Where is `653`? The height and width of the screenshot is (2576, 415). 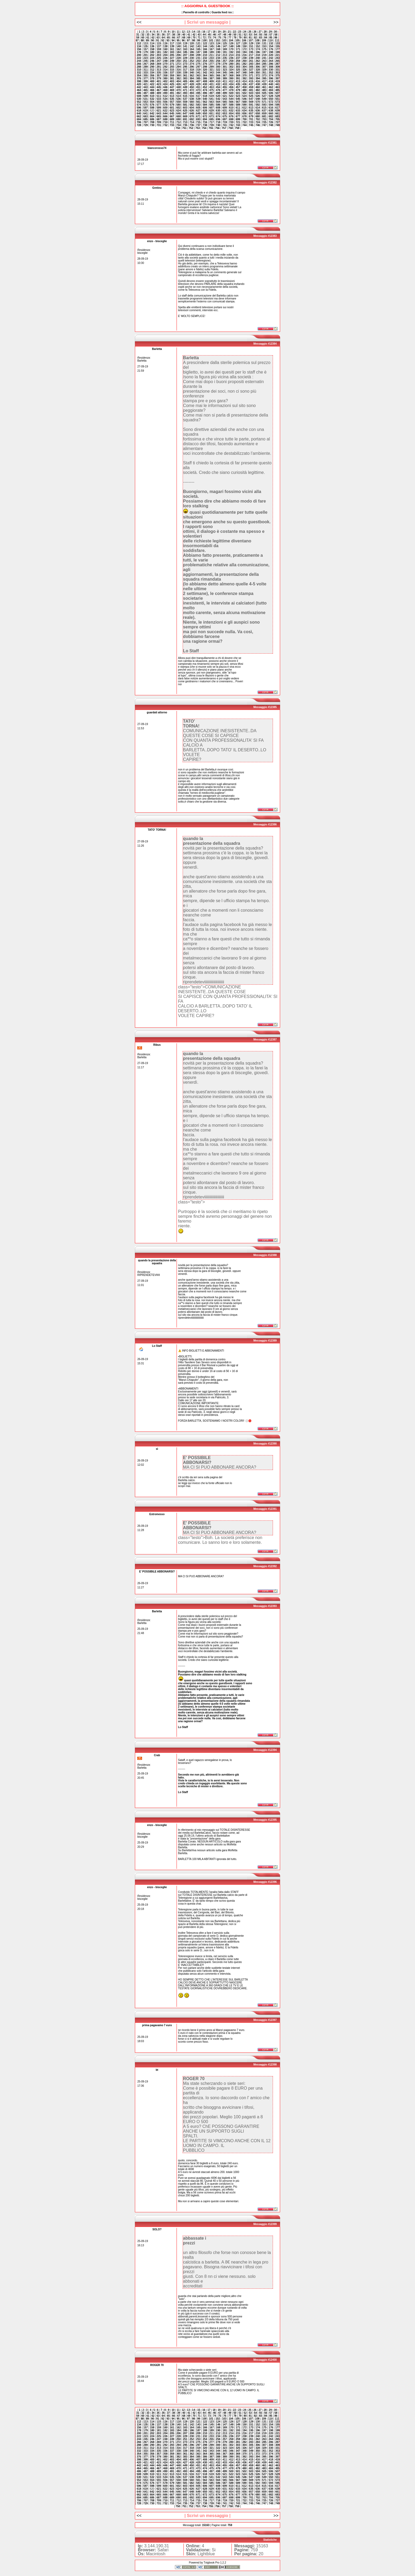 653 is located at coordinates (225, 113).